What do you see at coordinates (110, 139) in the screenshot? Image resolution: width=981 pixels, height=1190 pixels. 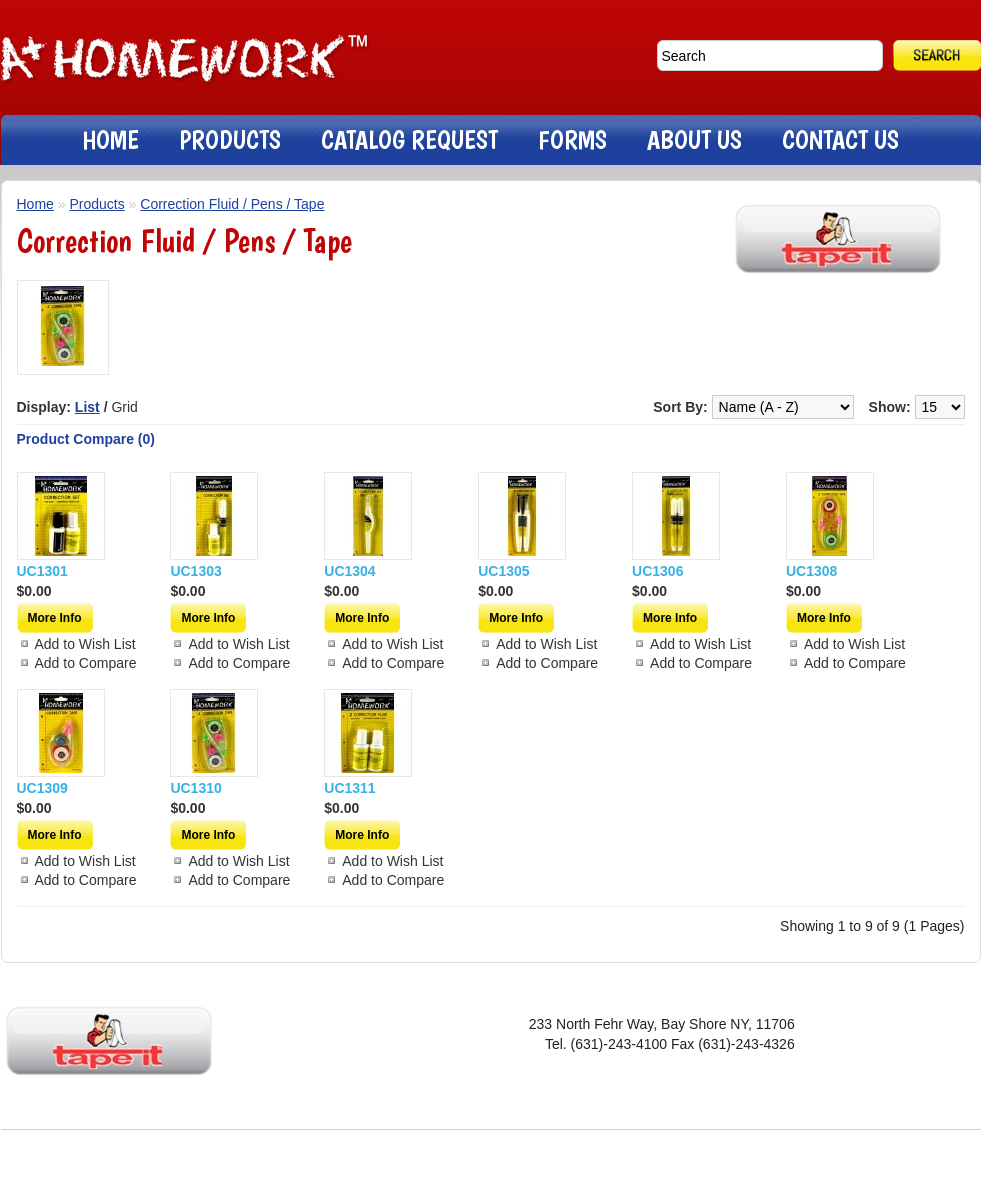 I see `HOME` at bounding box center [110, 139].